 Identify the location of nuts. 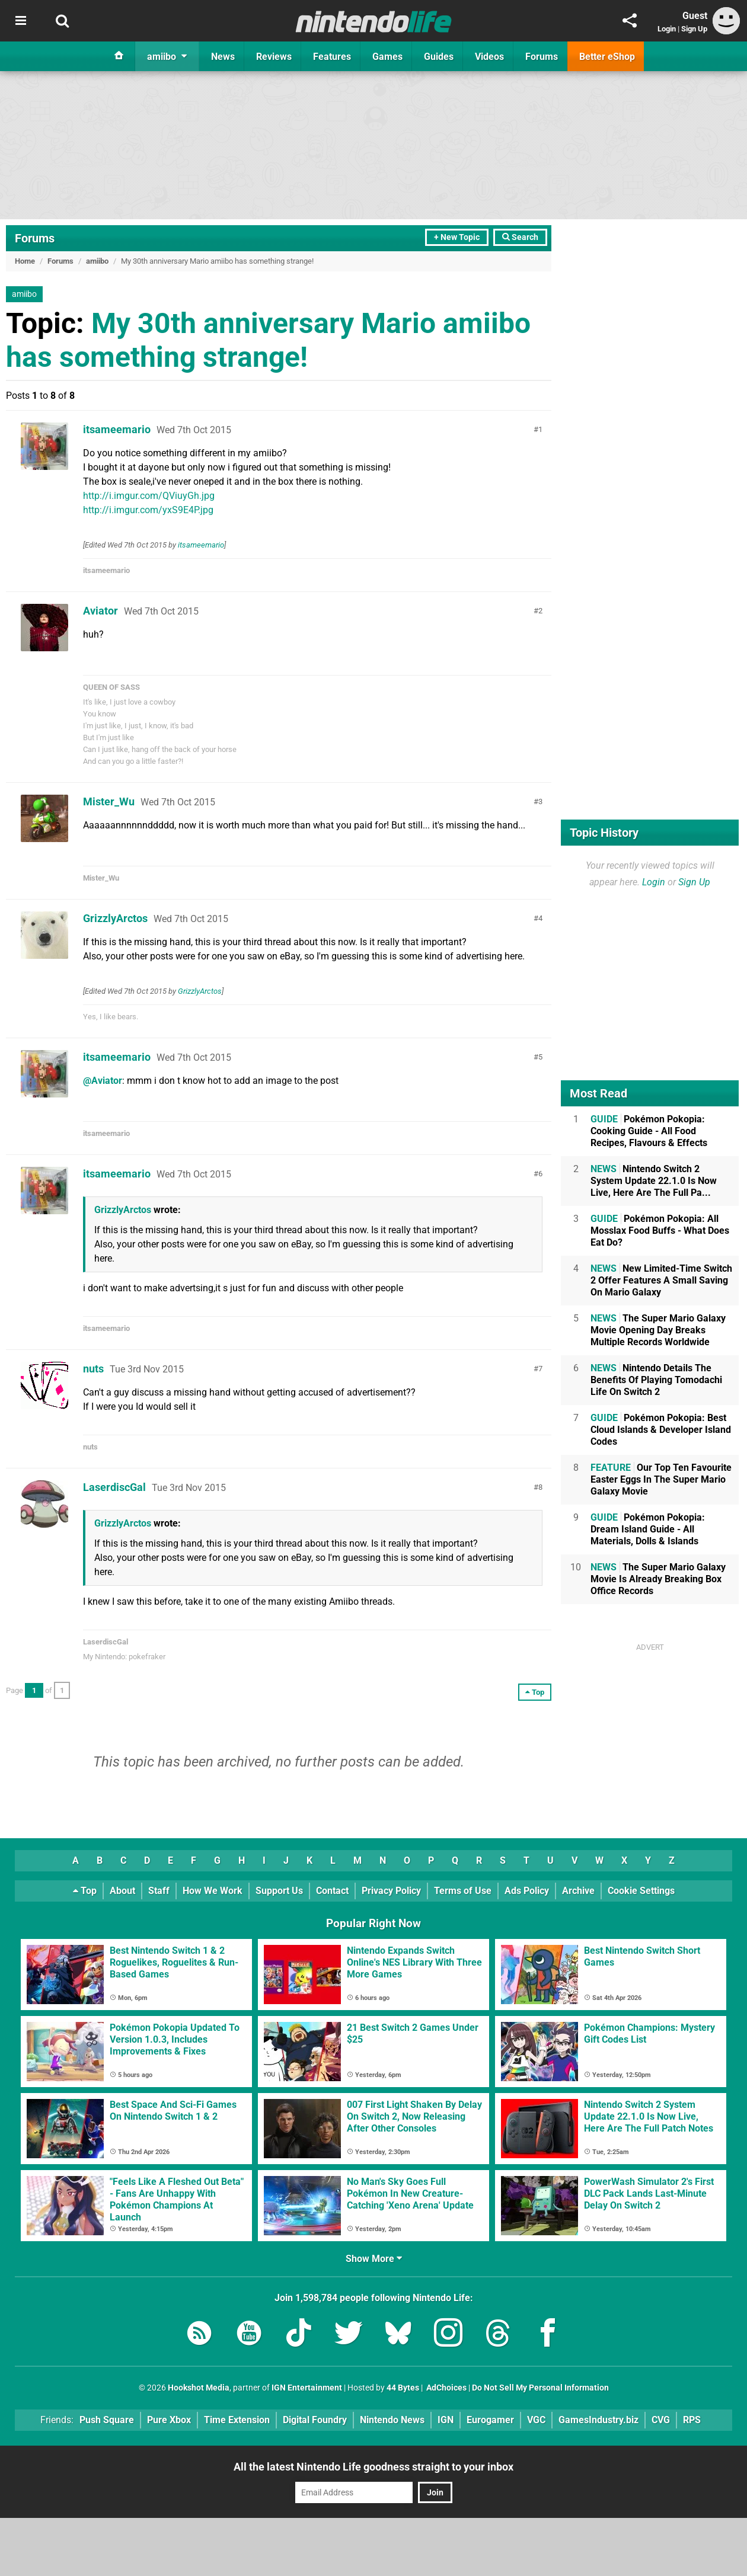
(93, 1368).